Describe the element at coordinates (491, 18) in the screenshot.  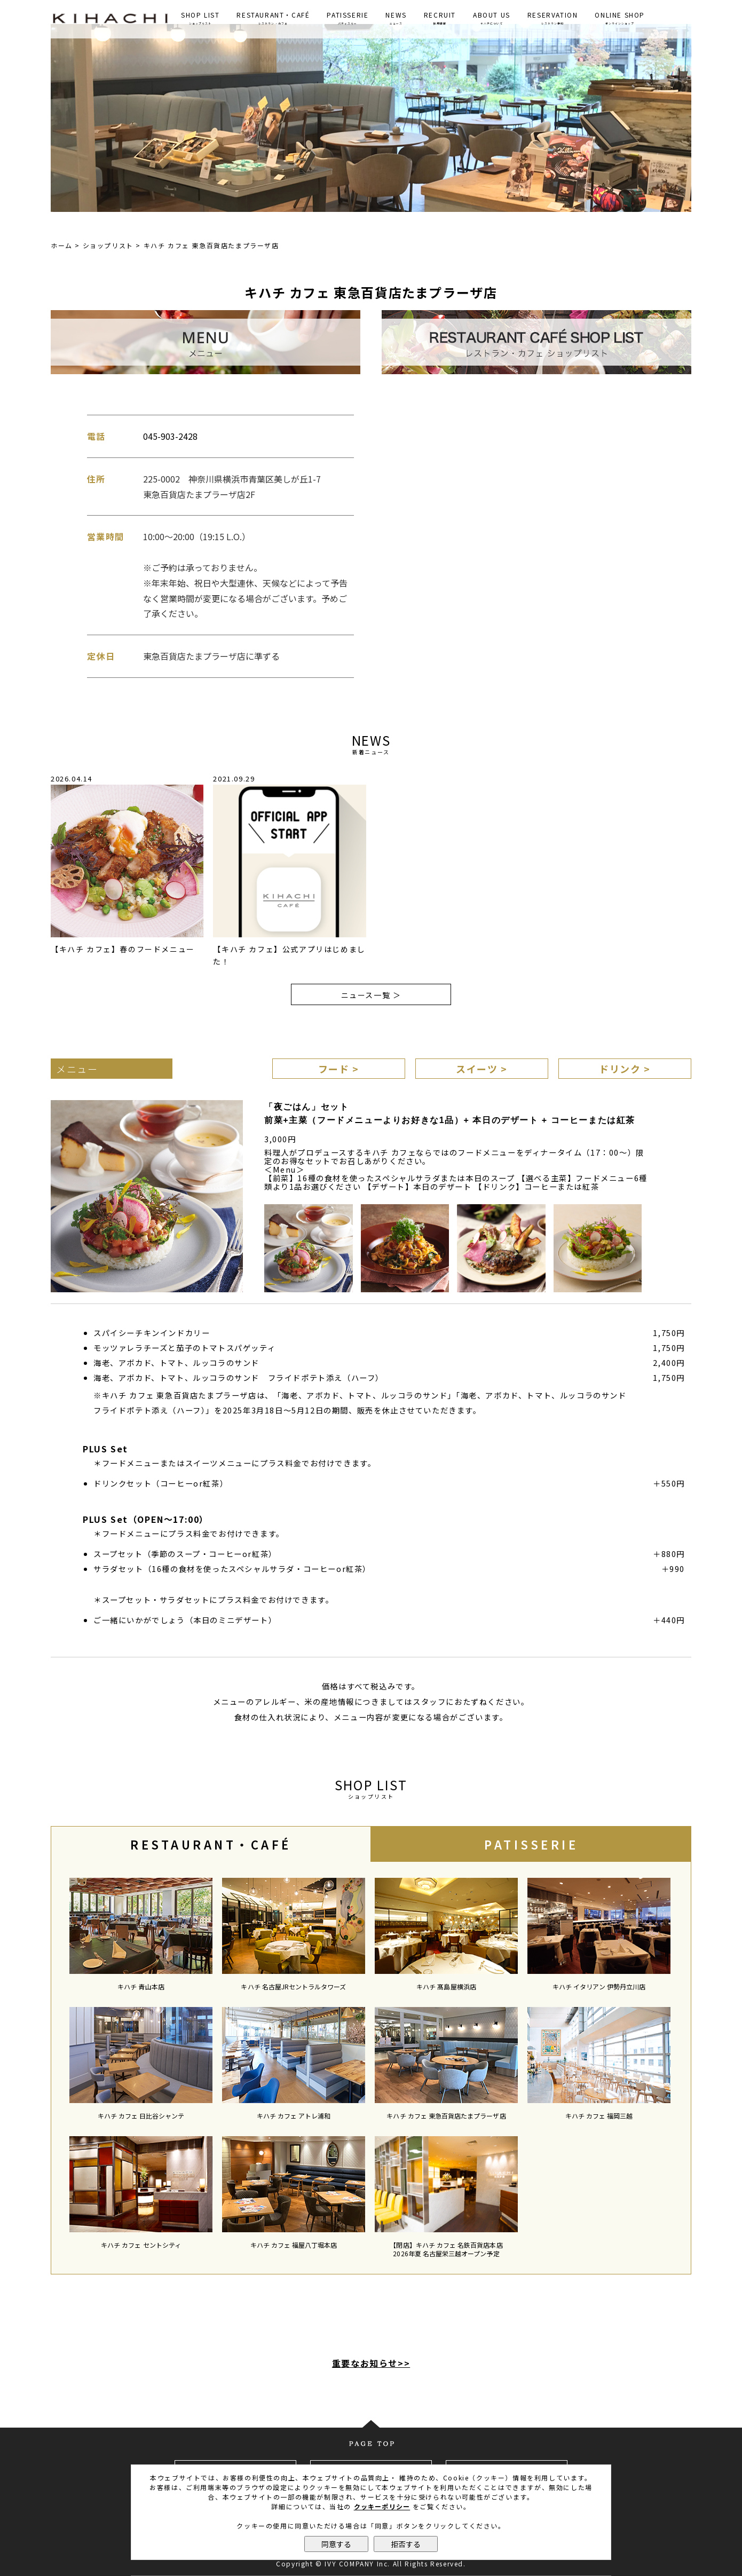
I see `ABOUT US` at that location.